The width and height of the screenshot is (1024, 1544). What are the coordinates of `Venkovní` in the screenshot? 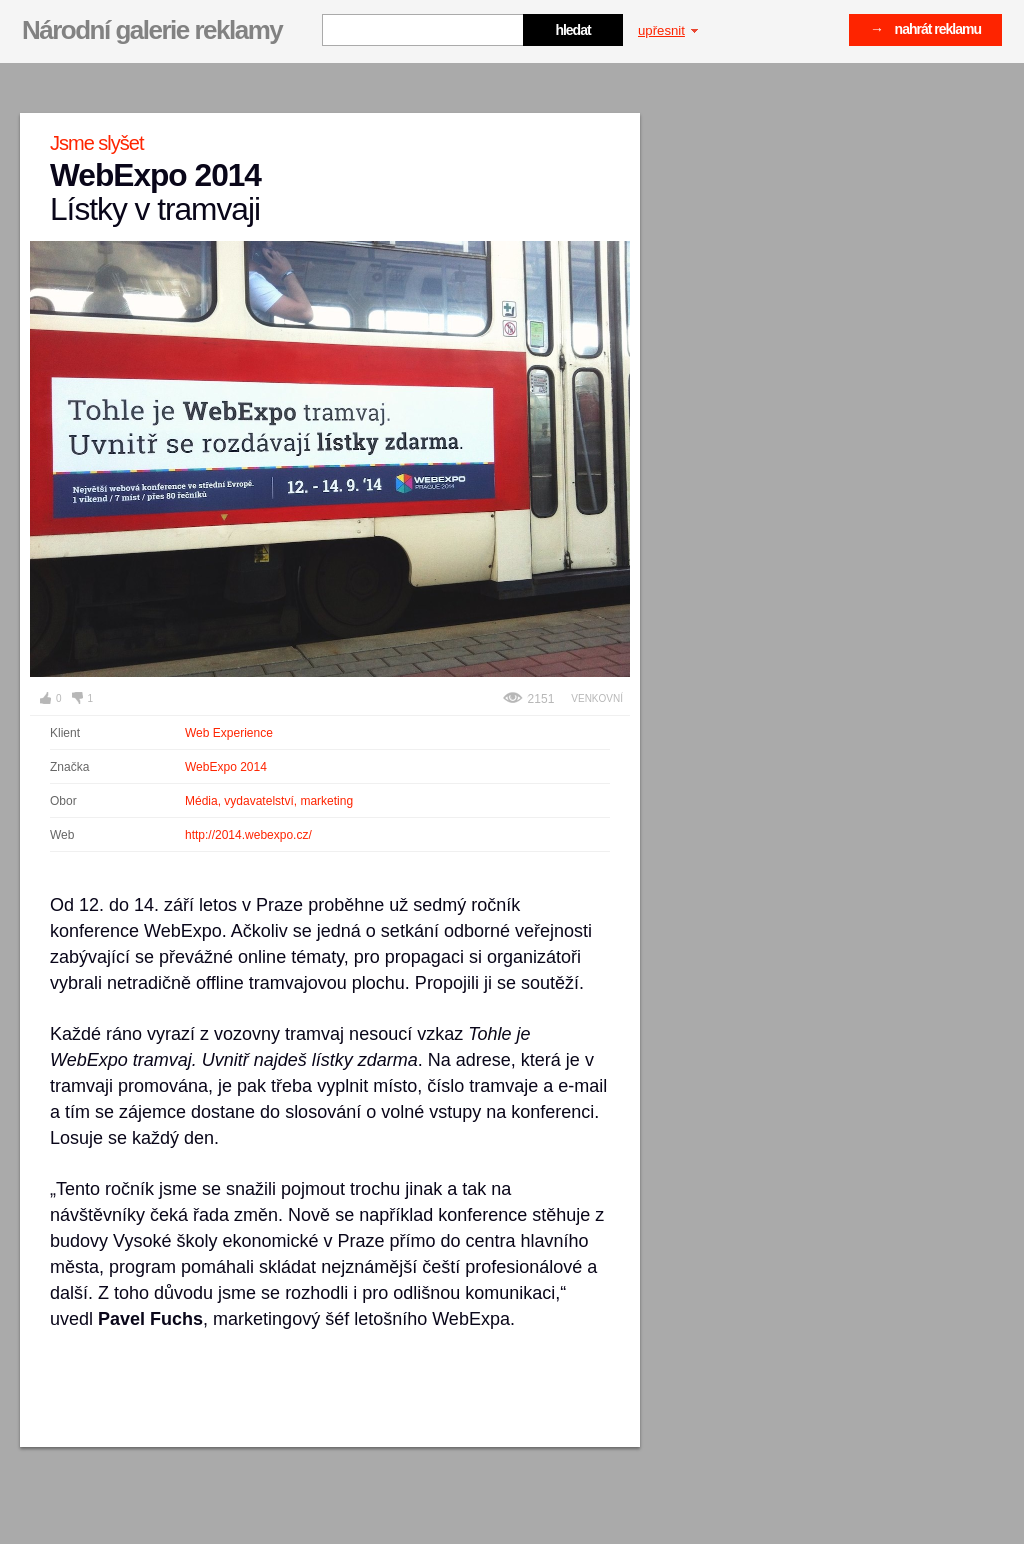 It's located at (597, 698).